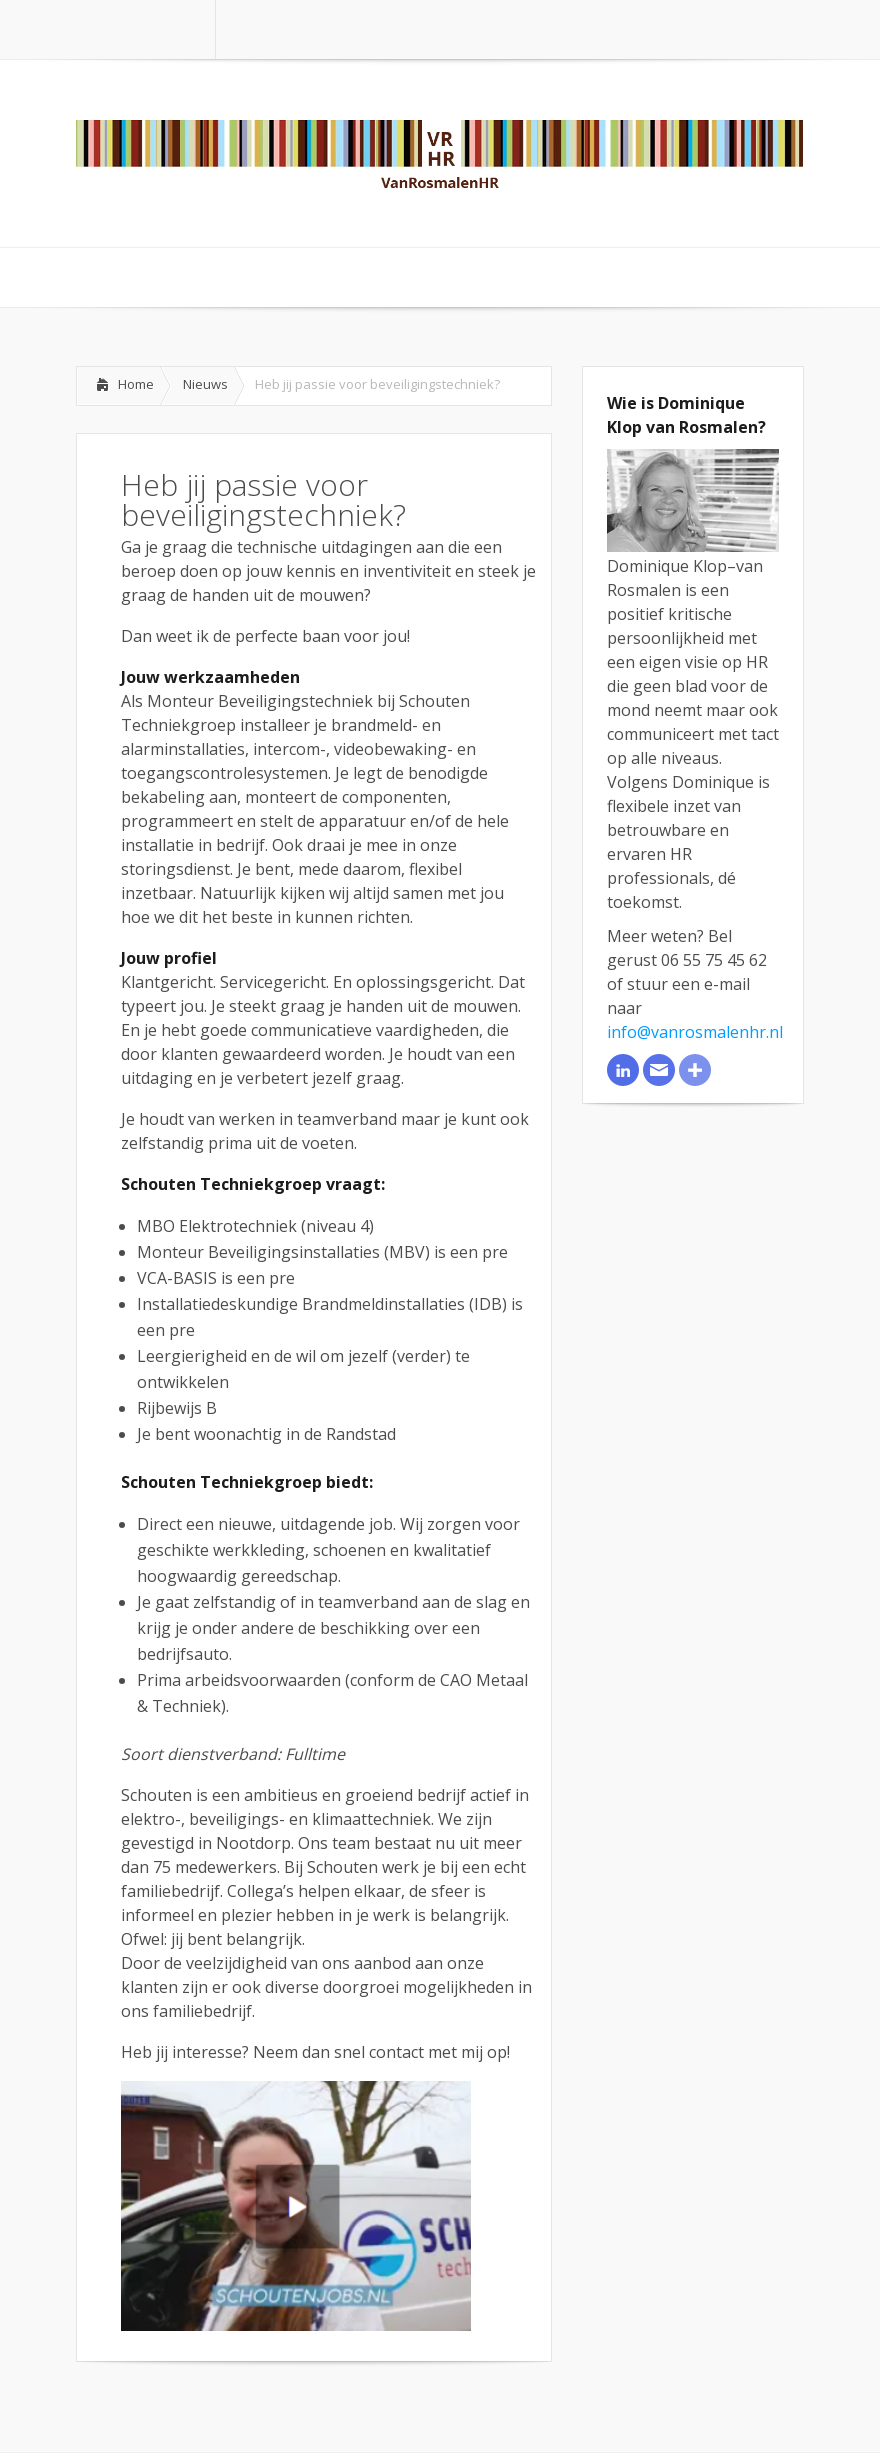 Image resolution: width=880 pixels, height=2453 pixels. What do you see at coordinates (695, 1032) in the screenshot?
I see `info@vanrosmalenhr.nl` at bounding box center [695, 1032].